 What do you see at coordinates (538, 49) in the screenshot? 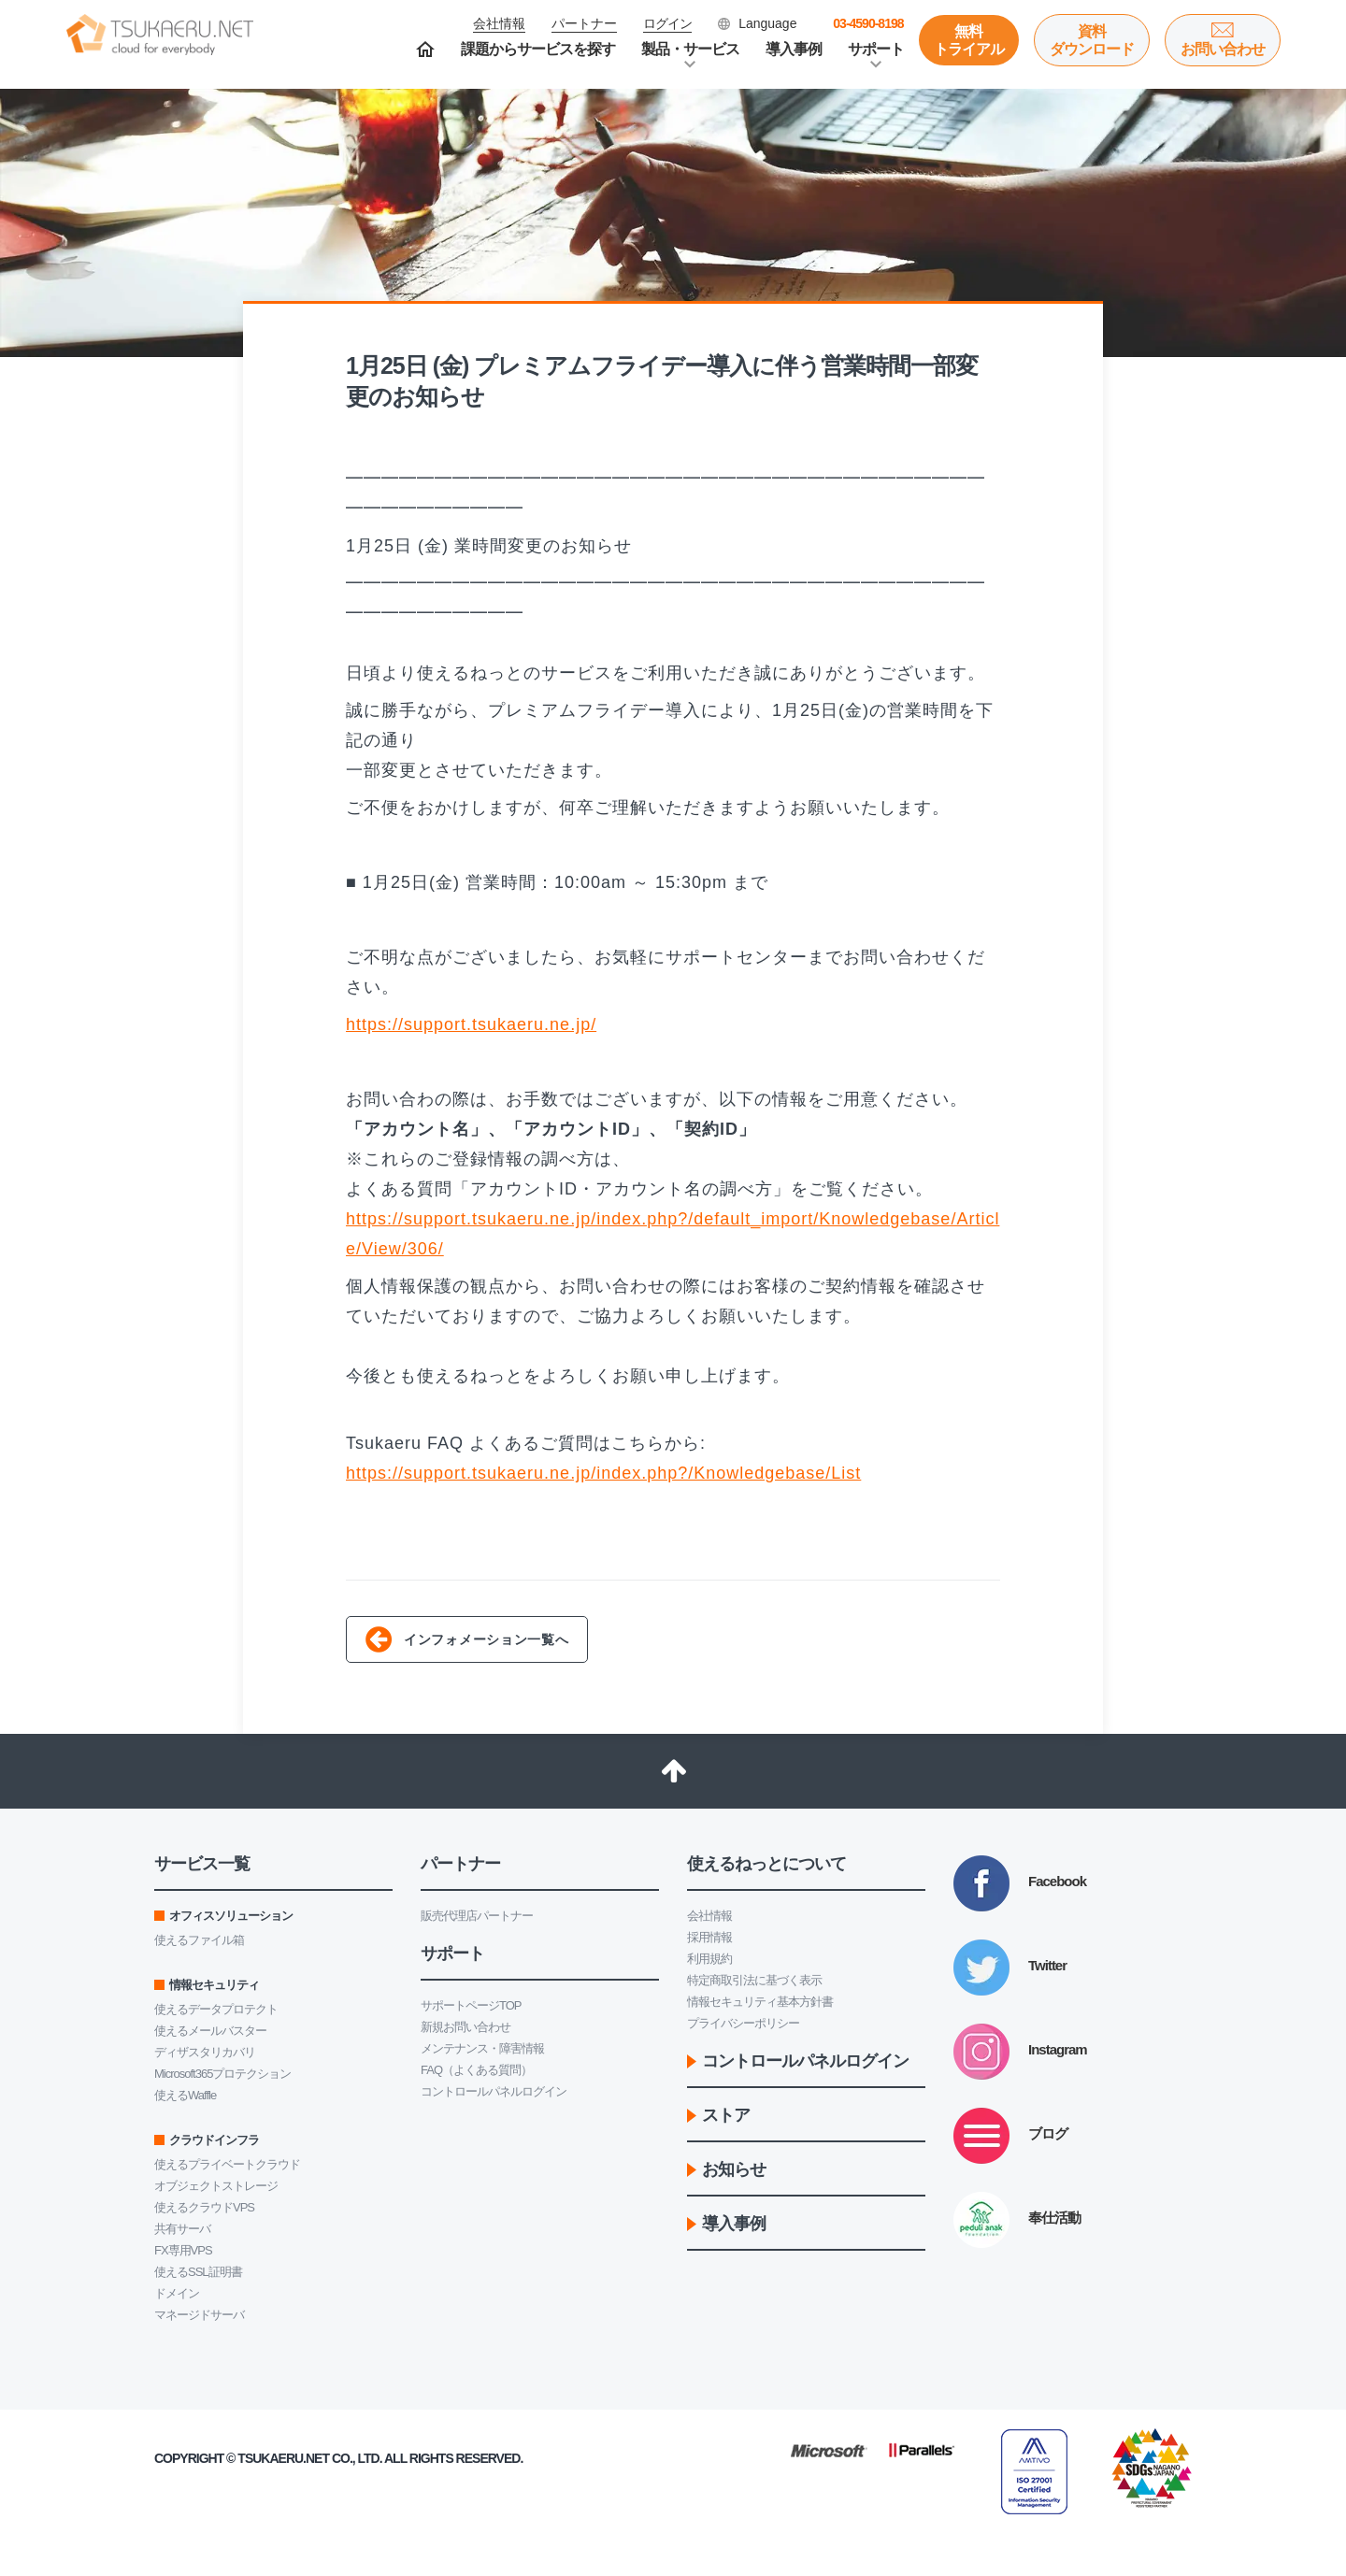
I see `課題からサービスを探す` at bounding box center [538, 49].